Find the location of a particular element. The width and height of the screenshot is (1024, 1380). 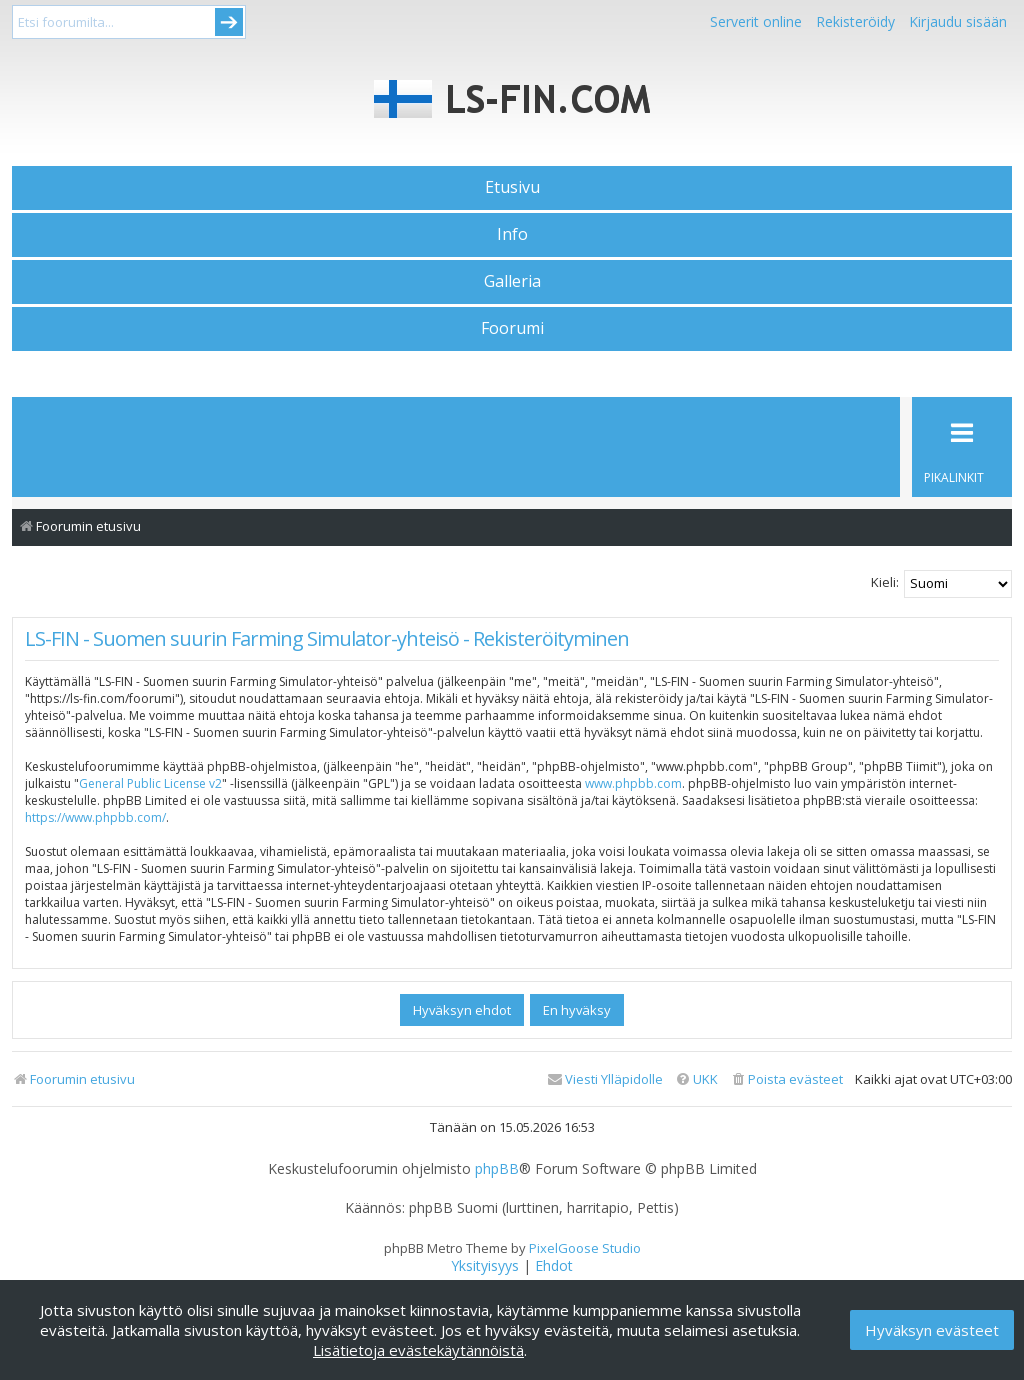

Serverit online is located at coordinates (756, 21).